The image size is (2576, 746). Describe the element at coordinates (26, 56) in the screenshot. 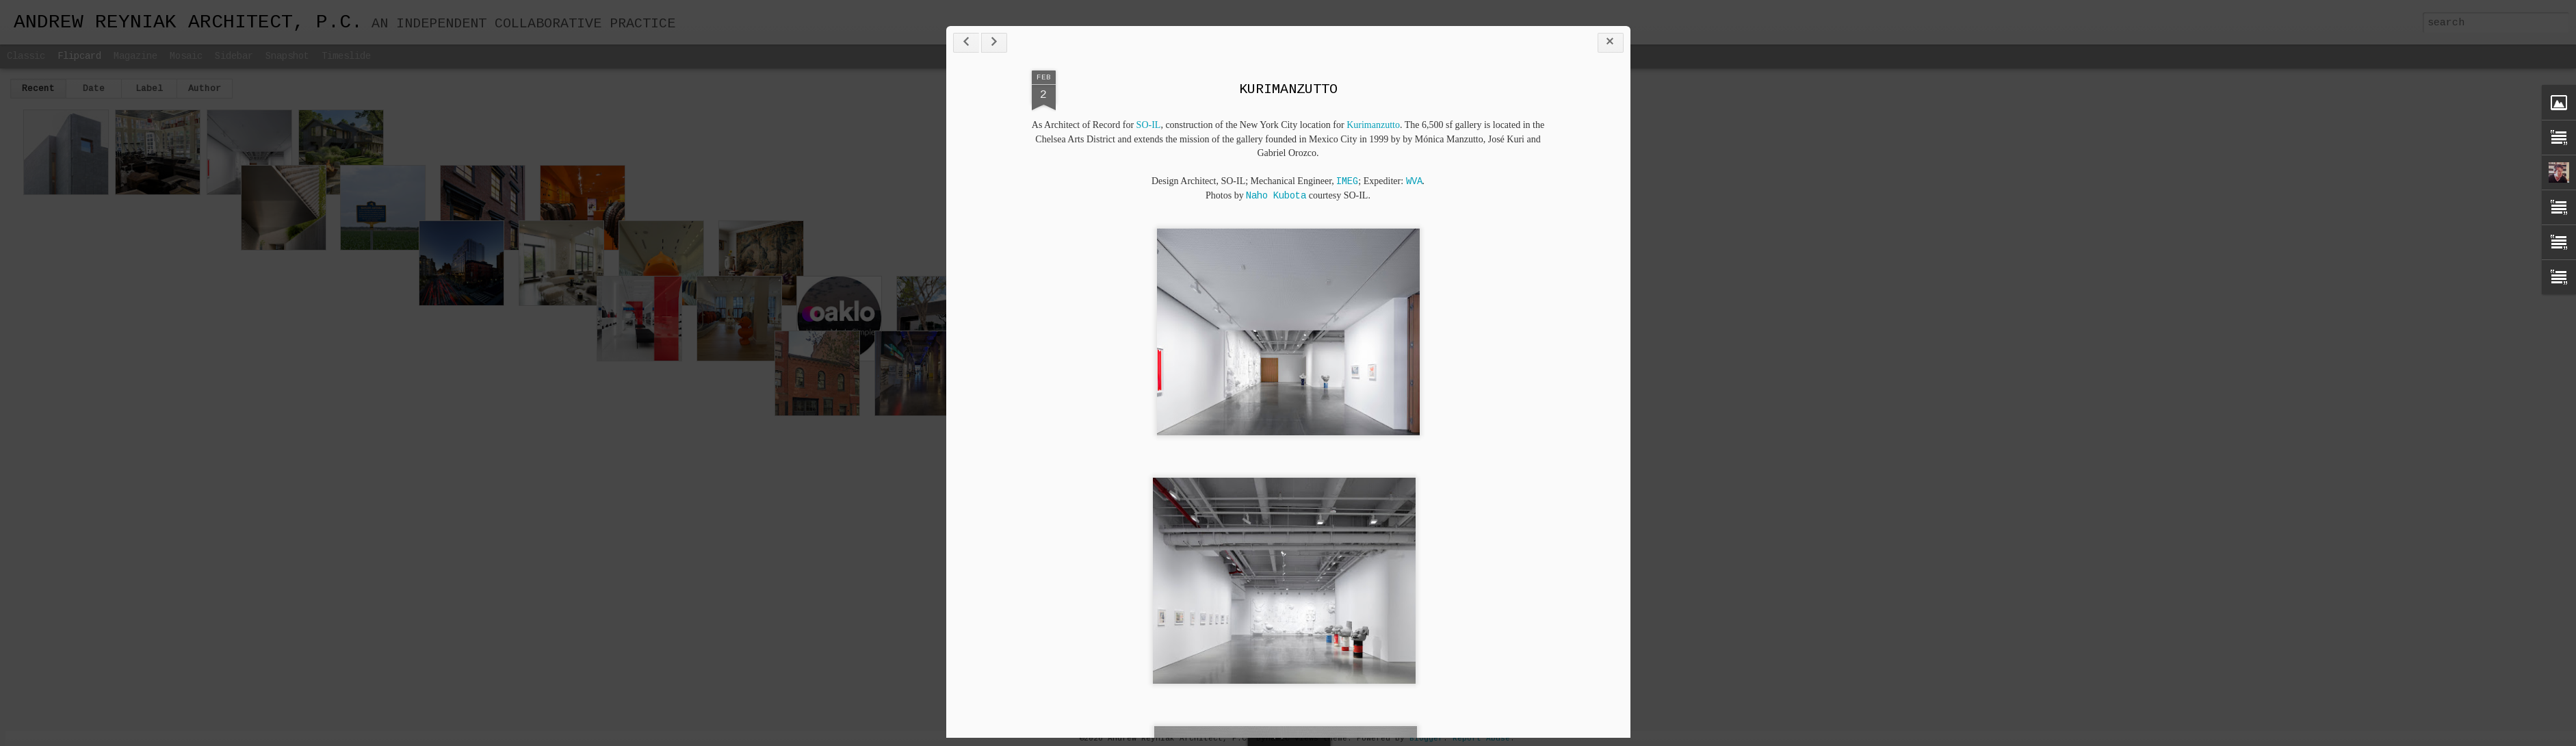

I see `Classic` at that location.